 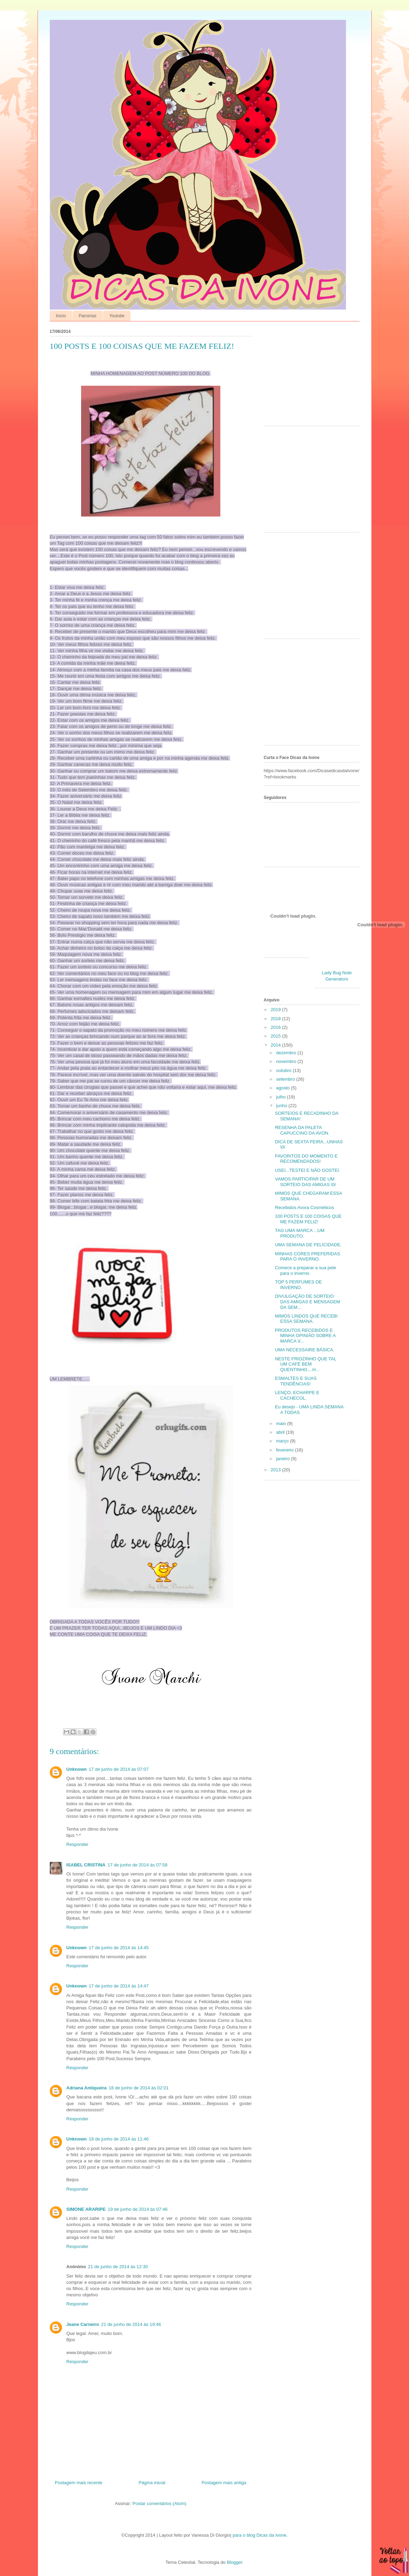 What do you see at coordinates (281, 1096) in the screenshot?
I see `julho` at bounding box center [281, 1096].